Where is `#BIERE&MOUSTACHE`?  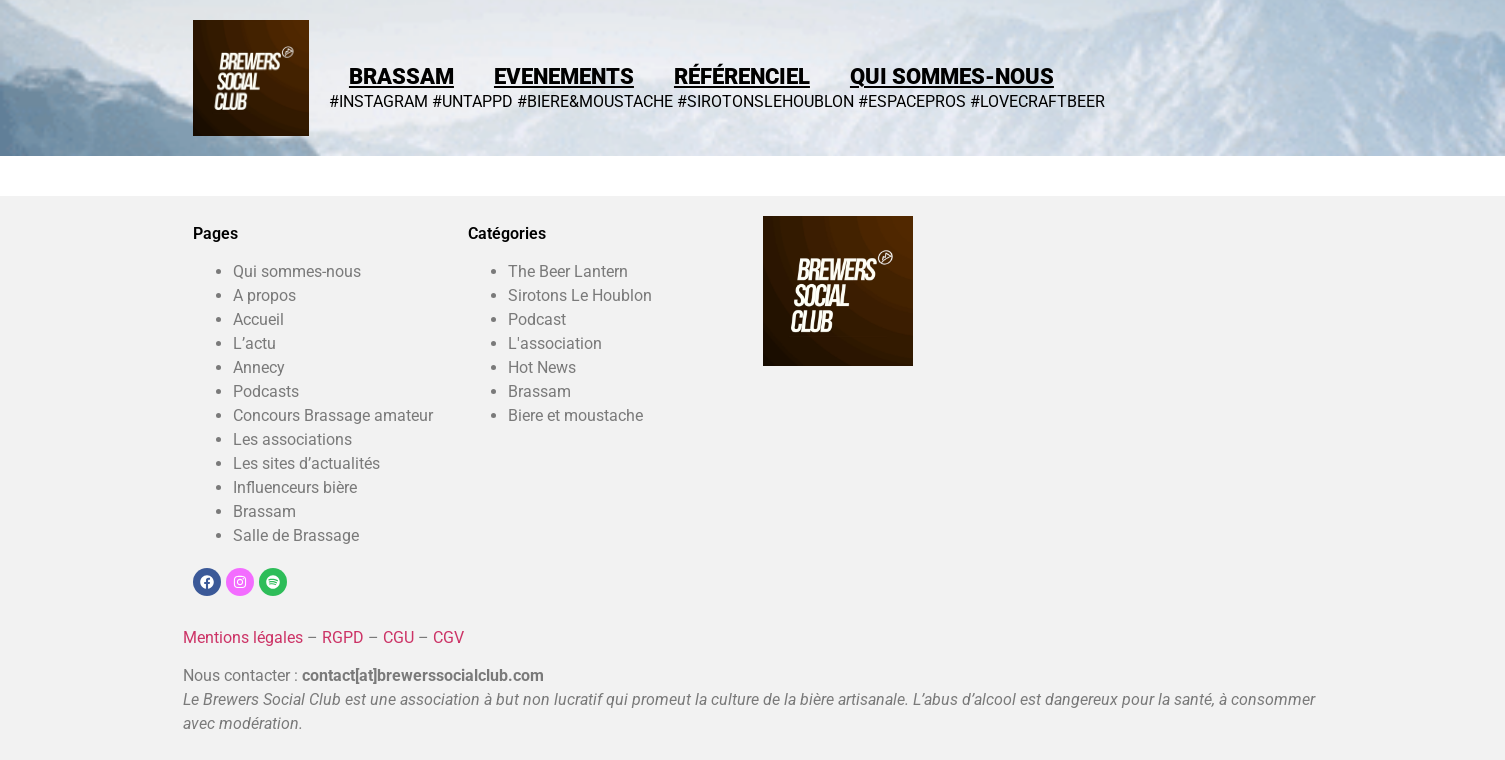
#BIERE&MOUSTACHE is located at coordinates (595, 101).